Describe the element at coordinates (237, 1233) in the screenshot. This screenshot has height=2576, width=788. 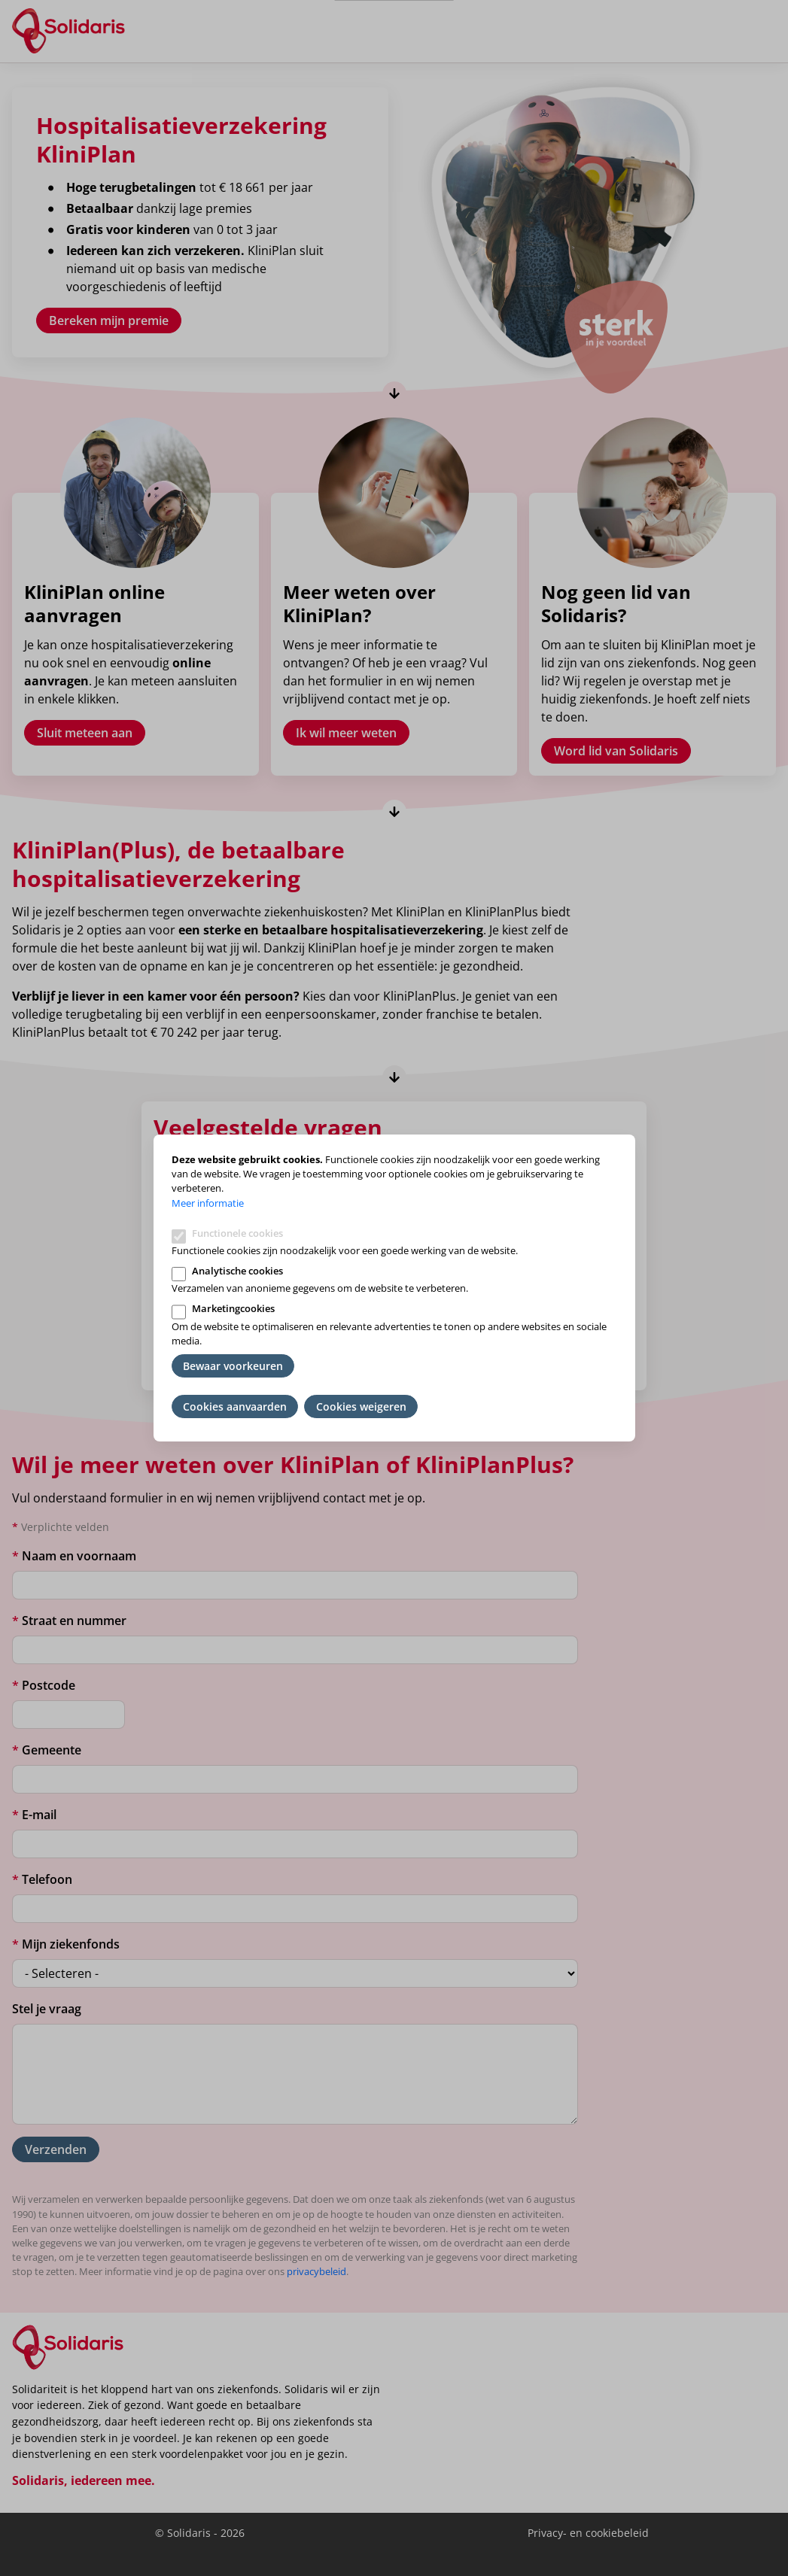
I see `Functionele cookies` at that location.